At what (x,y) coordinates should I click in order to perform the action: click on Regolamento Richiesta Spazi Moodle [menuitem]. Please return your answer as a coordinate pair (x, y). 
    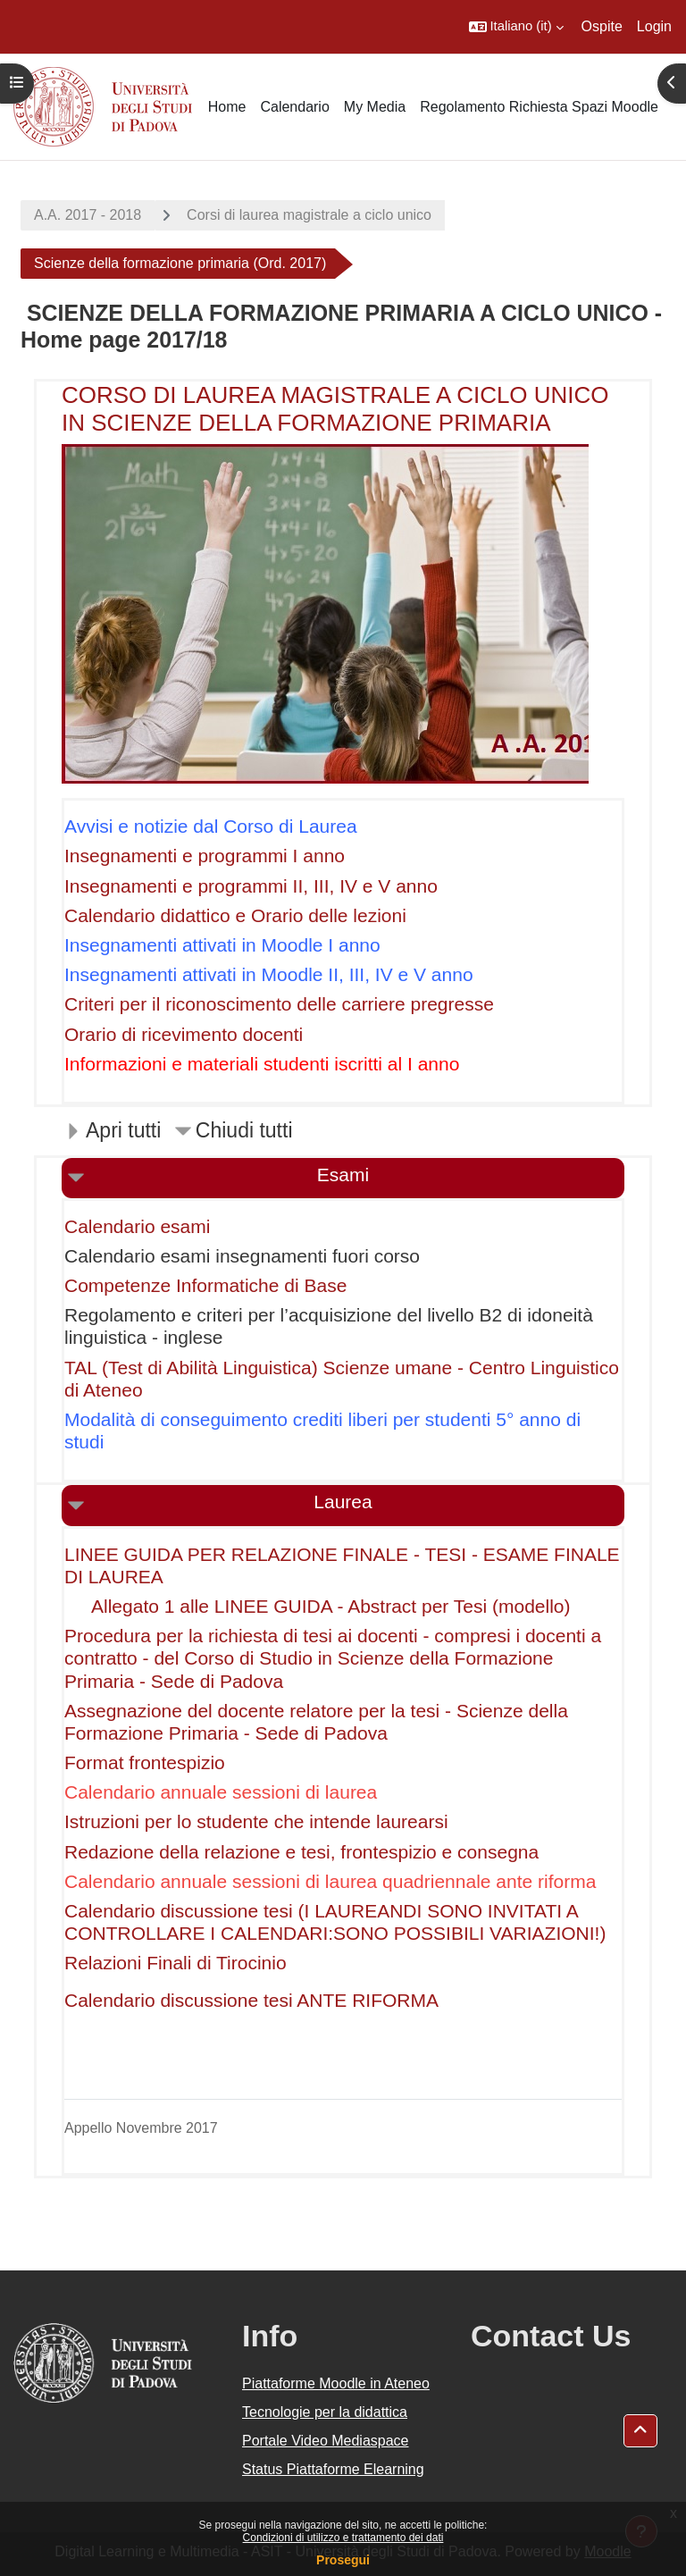
    Looking at the image, I should click on (539, 106).